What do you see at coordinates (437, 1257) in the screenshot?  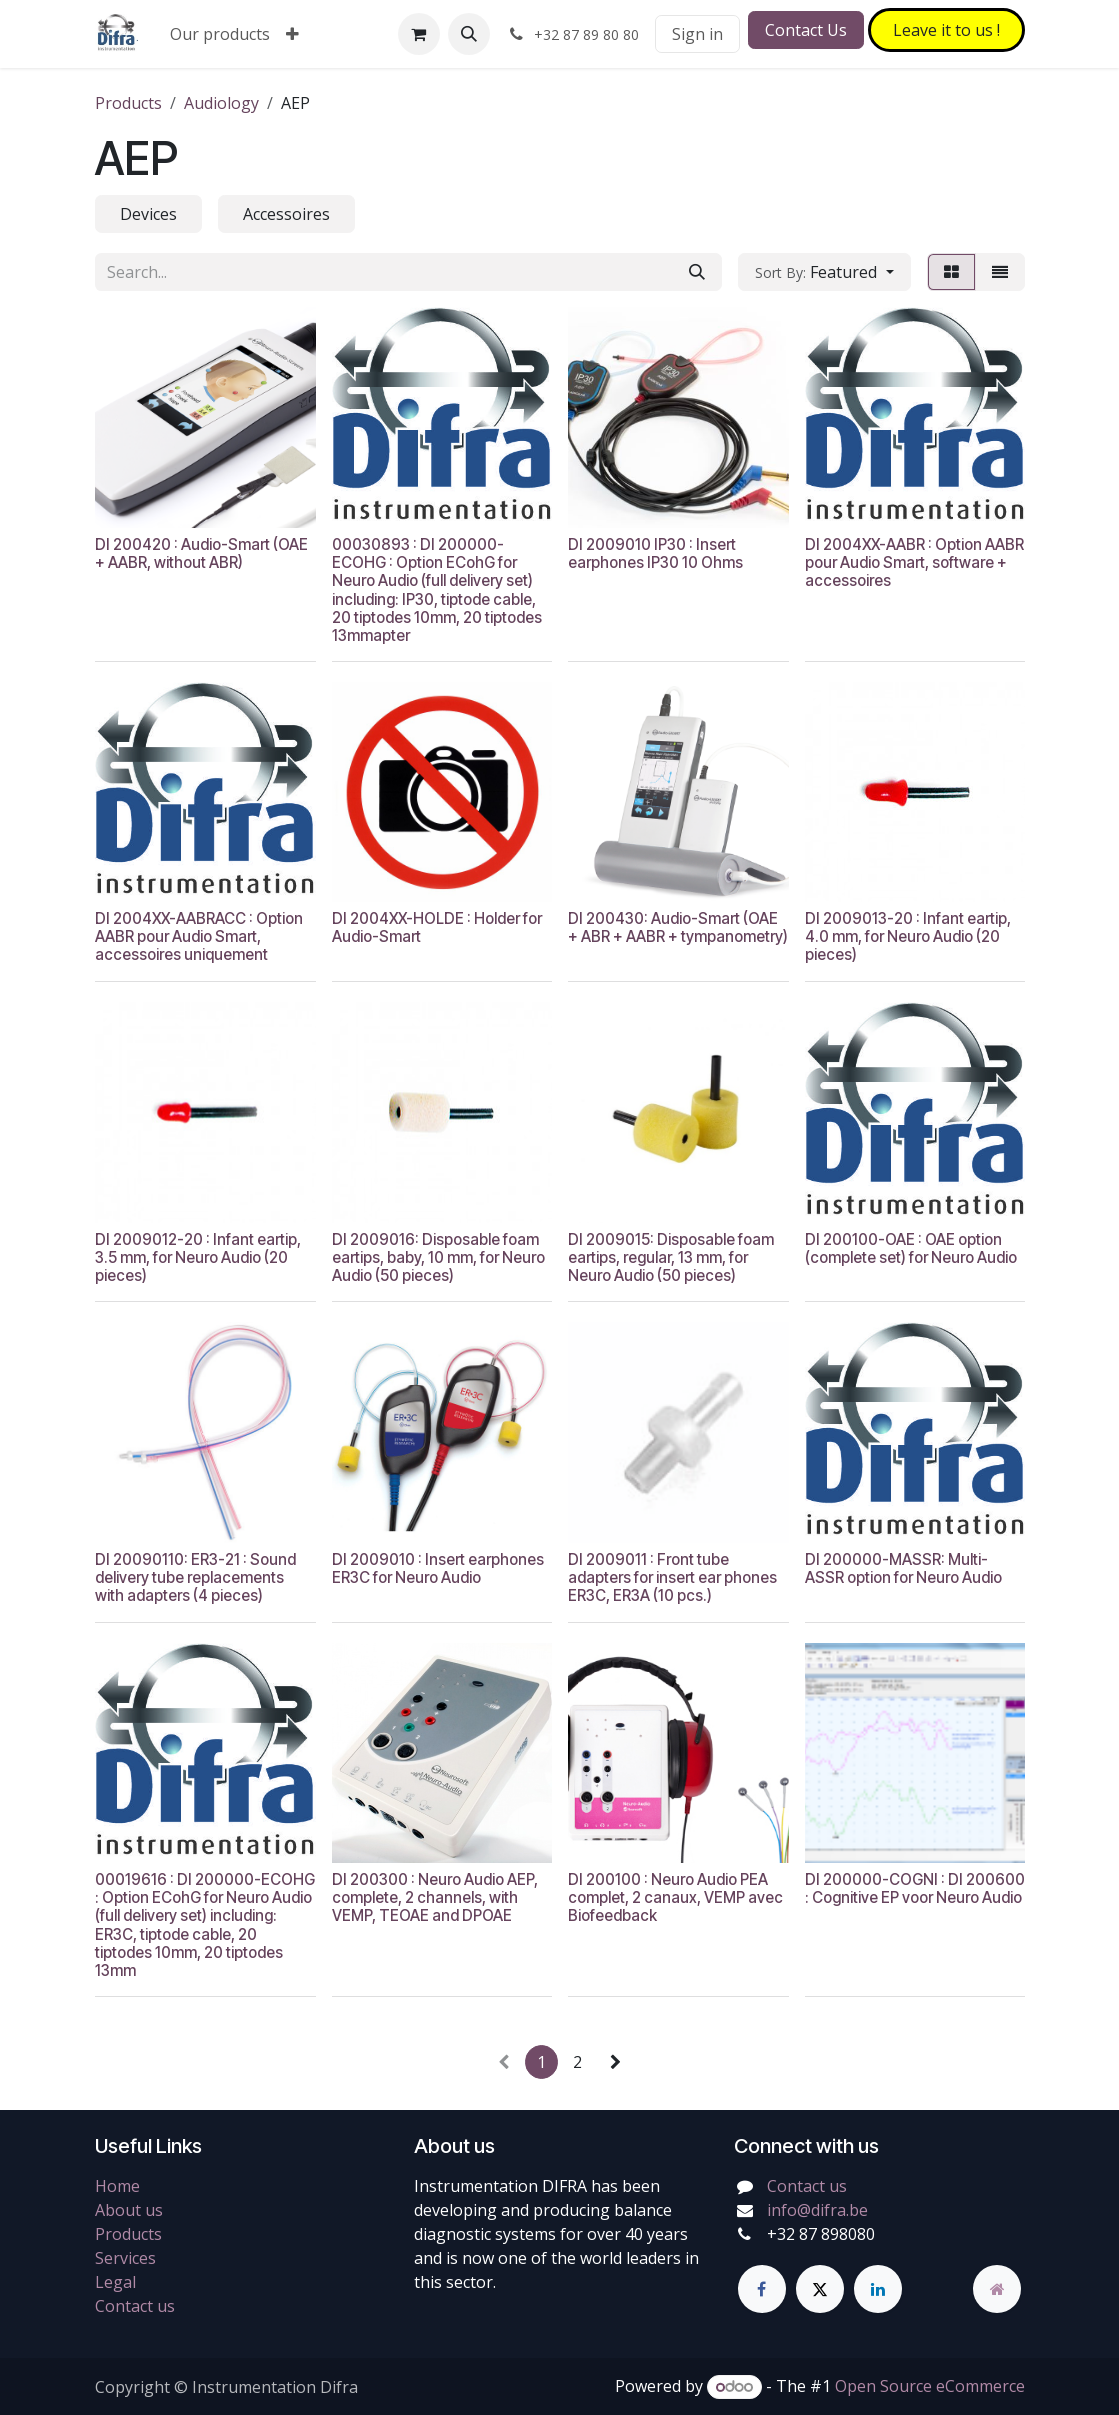 I see `DI 2009016: Disposable foam eartips, baby, 10 mm, for Neuro Audio (50 pieces)` at bounding box center [437, 1257].